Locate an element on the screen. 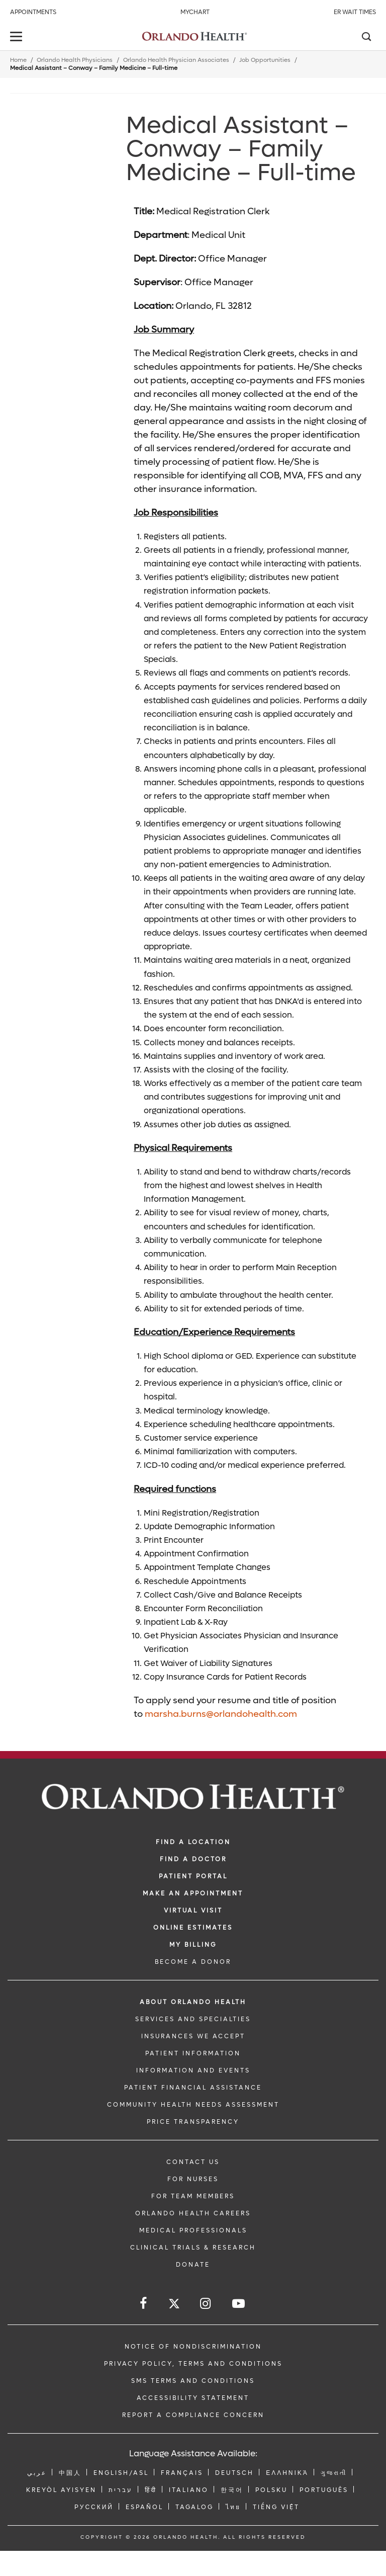  ABOUT ORLANDO HEALTH is located at coordinates (193, 2002).